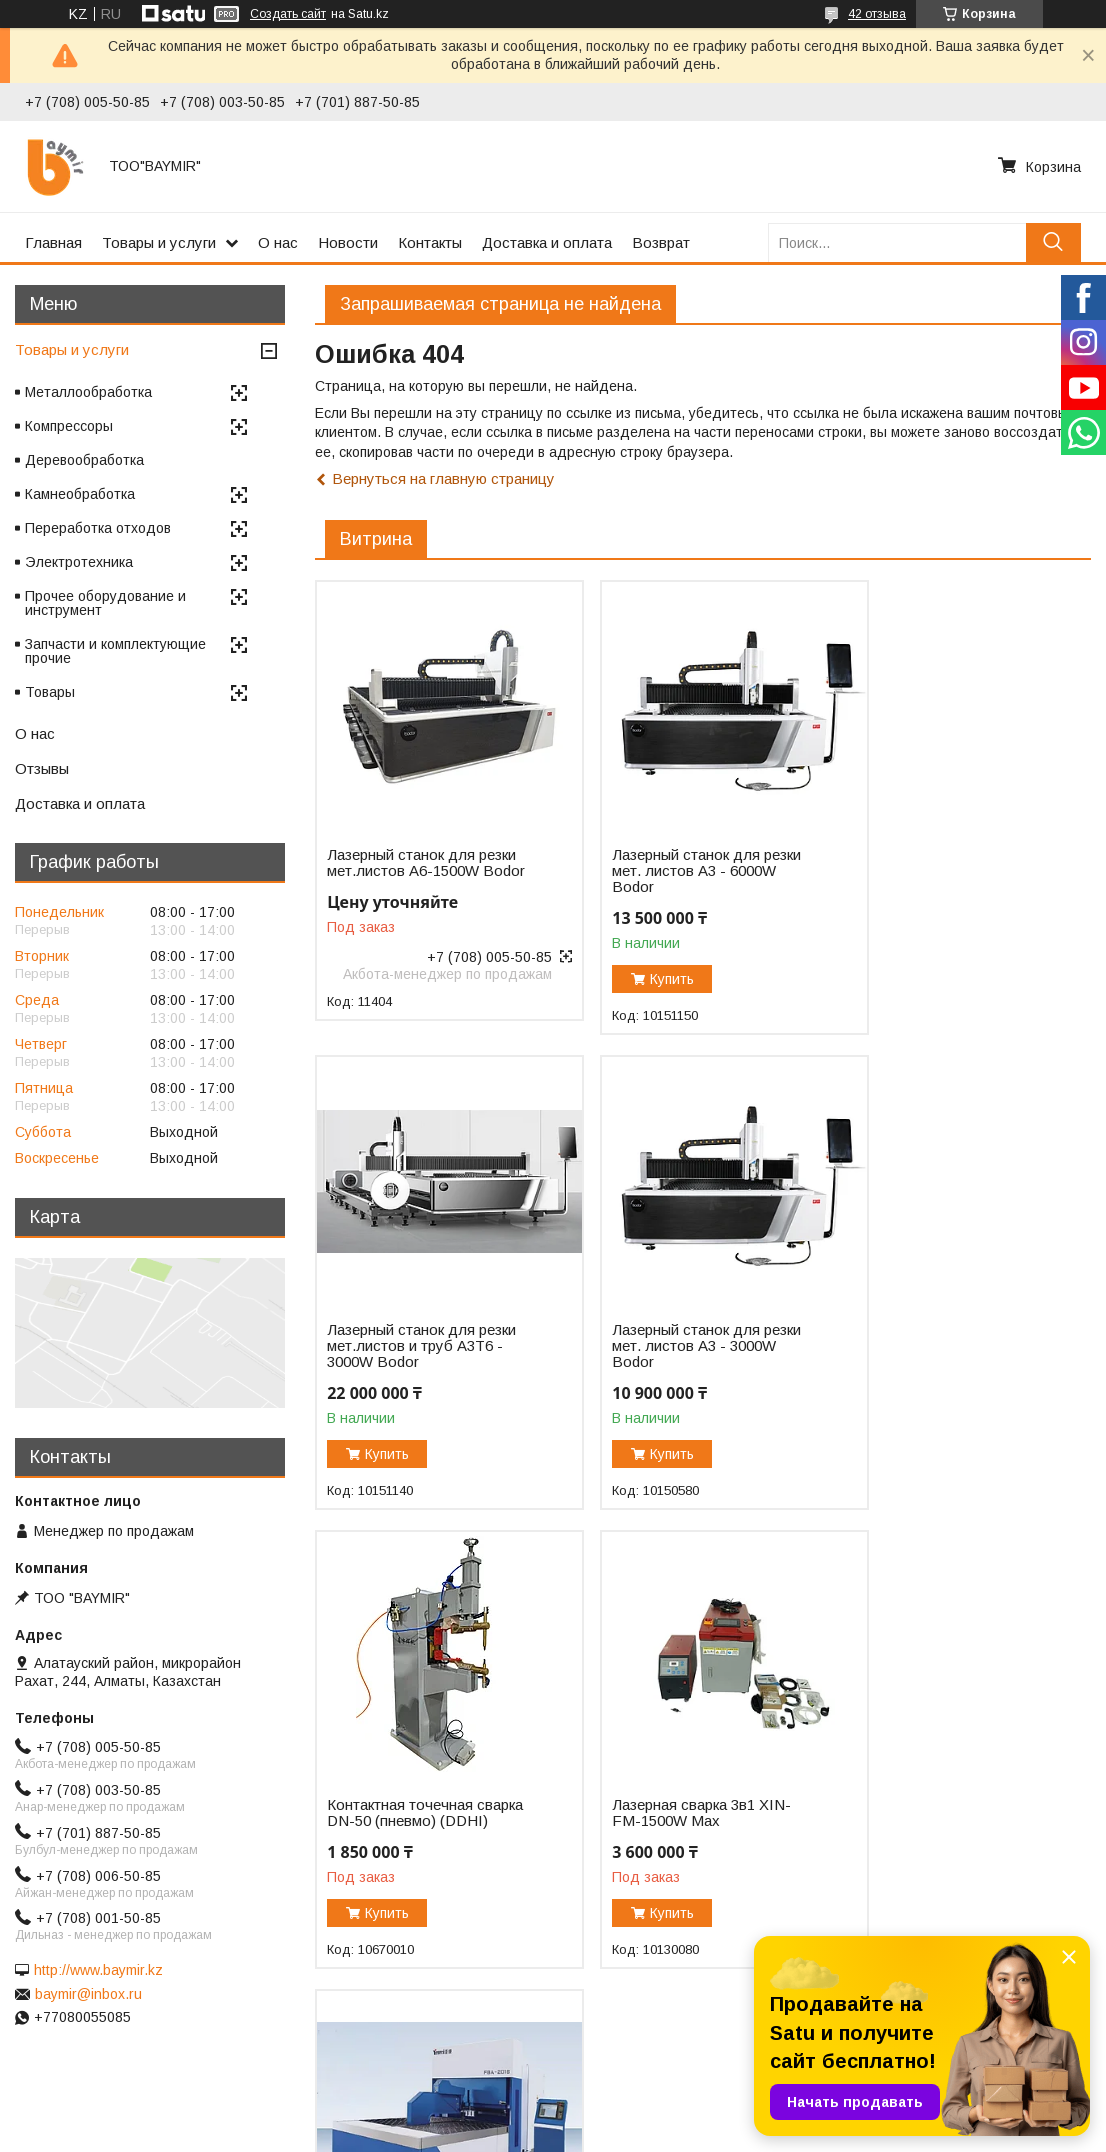 The height and width of the screenshot is (2152, 1106). I want to click on Satu.kz, so click(640, 2115).